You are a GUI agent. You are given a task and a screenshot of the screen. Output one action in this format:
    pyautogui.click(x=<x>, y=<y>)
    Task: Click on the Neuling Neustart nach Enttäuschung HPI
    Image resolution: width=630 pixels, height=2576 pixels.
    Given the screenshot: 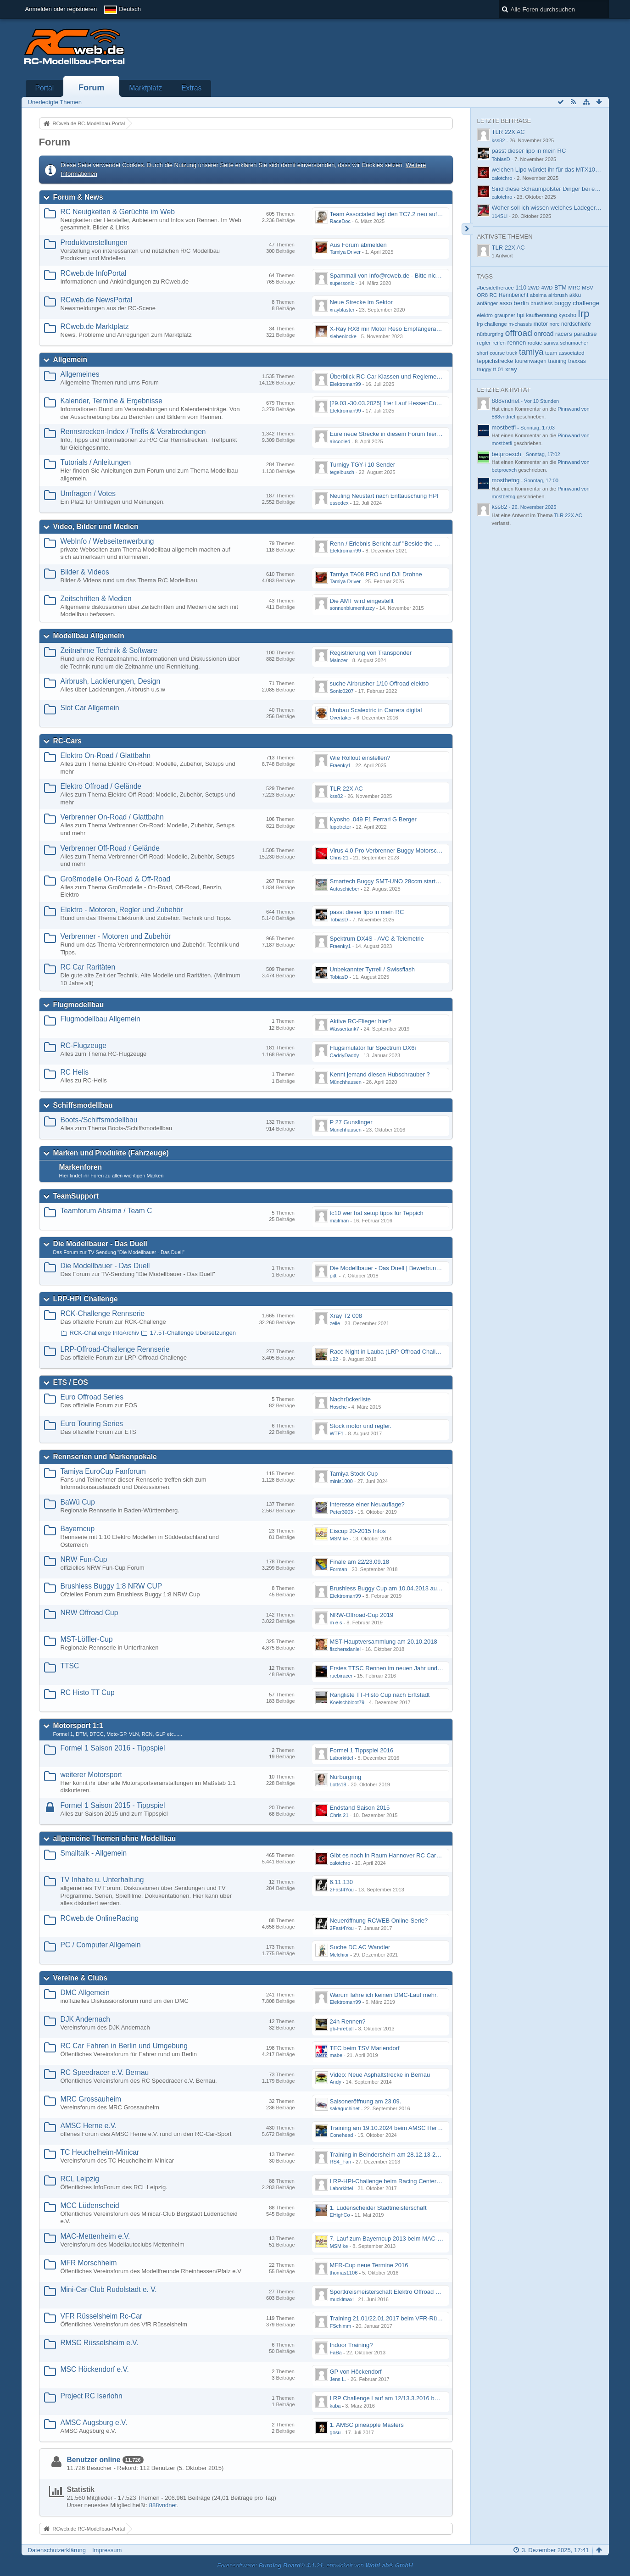 What is the action you would take?
    pyautogui.click(x=384, y=495)
    